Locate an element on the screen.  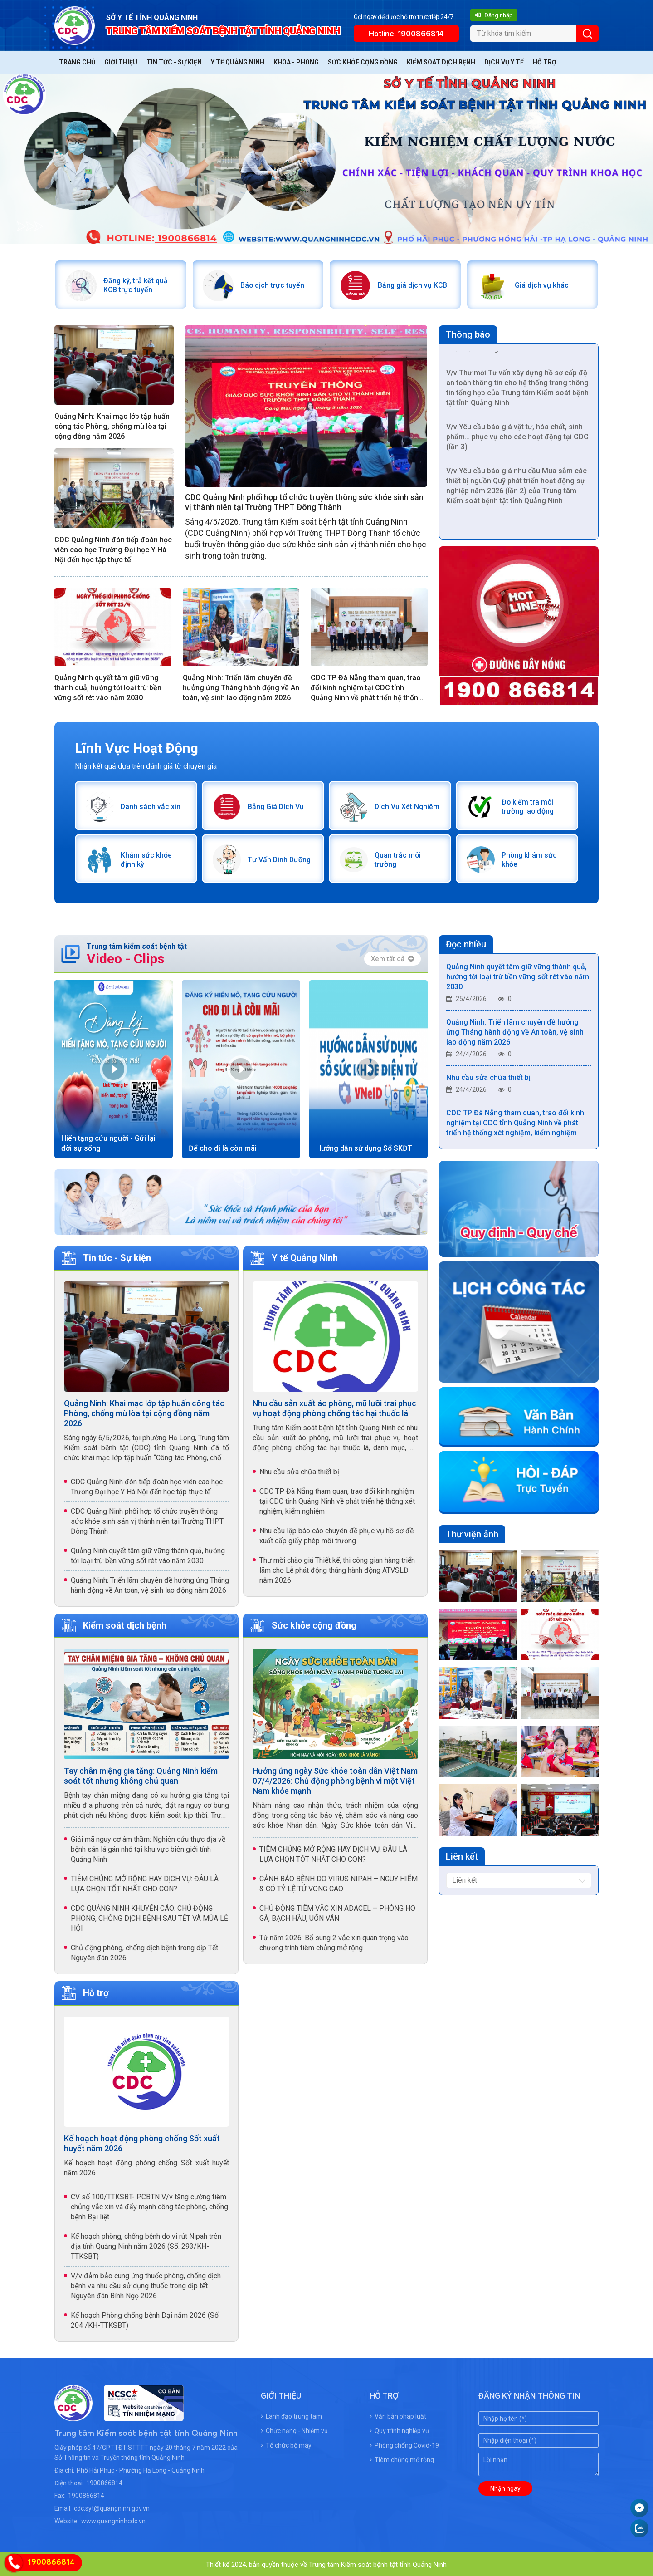
CDC Quảng Ninh đón tiếp đoàn học viên cao học Trường Đại học Y Hà Nội đến học tập thực tế is located at coordinates (113, 549).